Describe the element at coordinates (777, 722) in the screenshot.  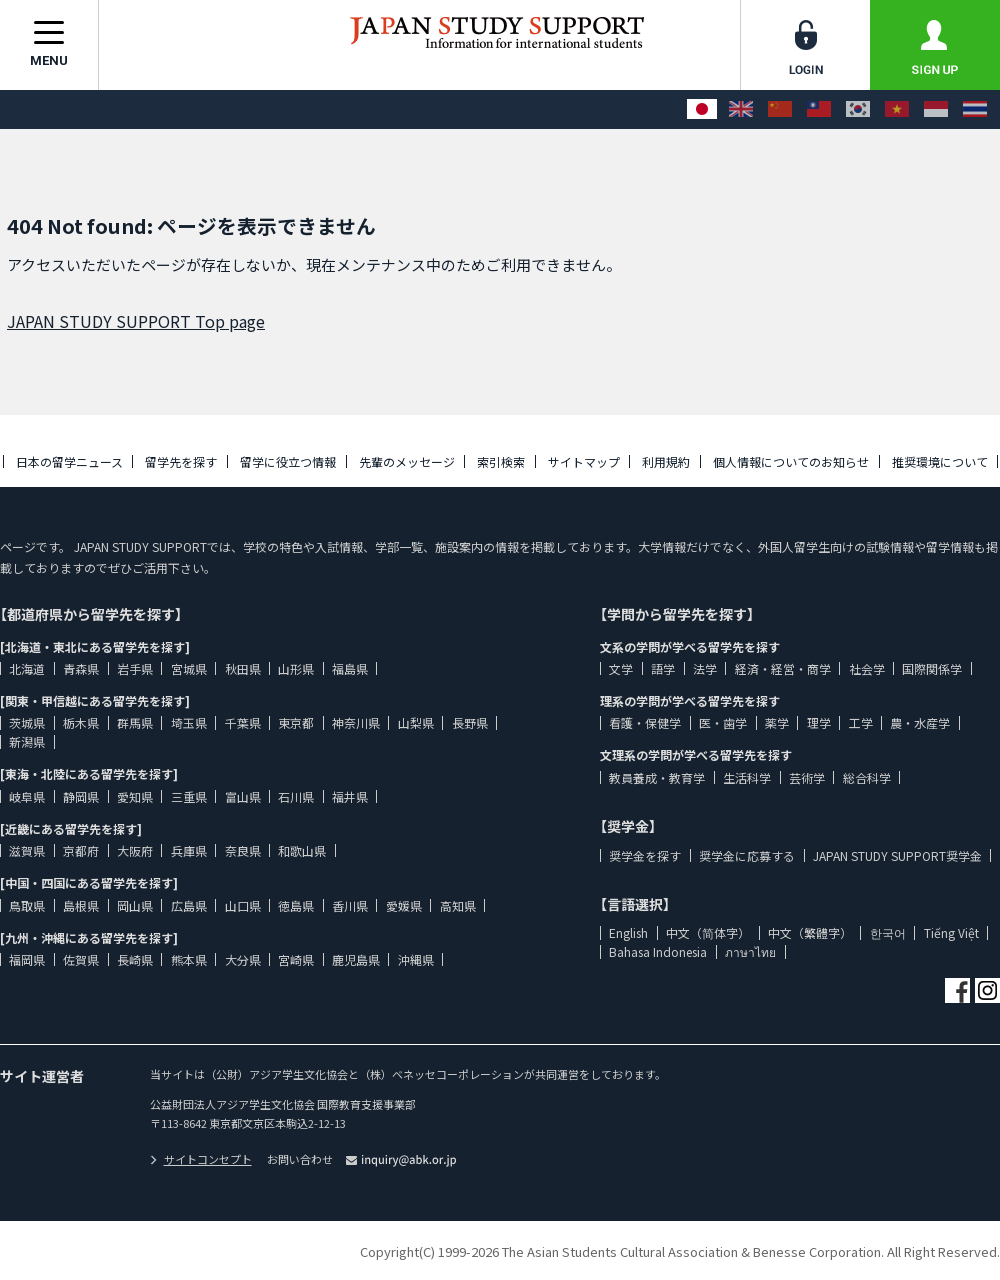
I see `薬学` at that location.